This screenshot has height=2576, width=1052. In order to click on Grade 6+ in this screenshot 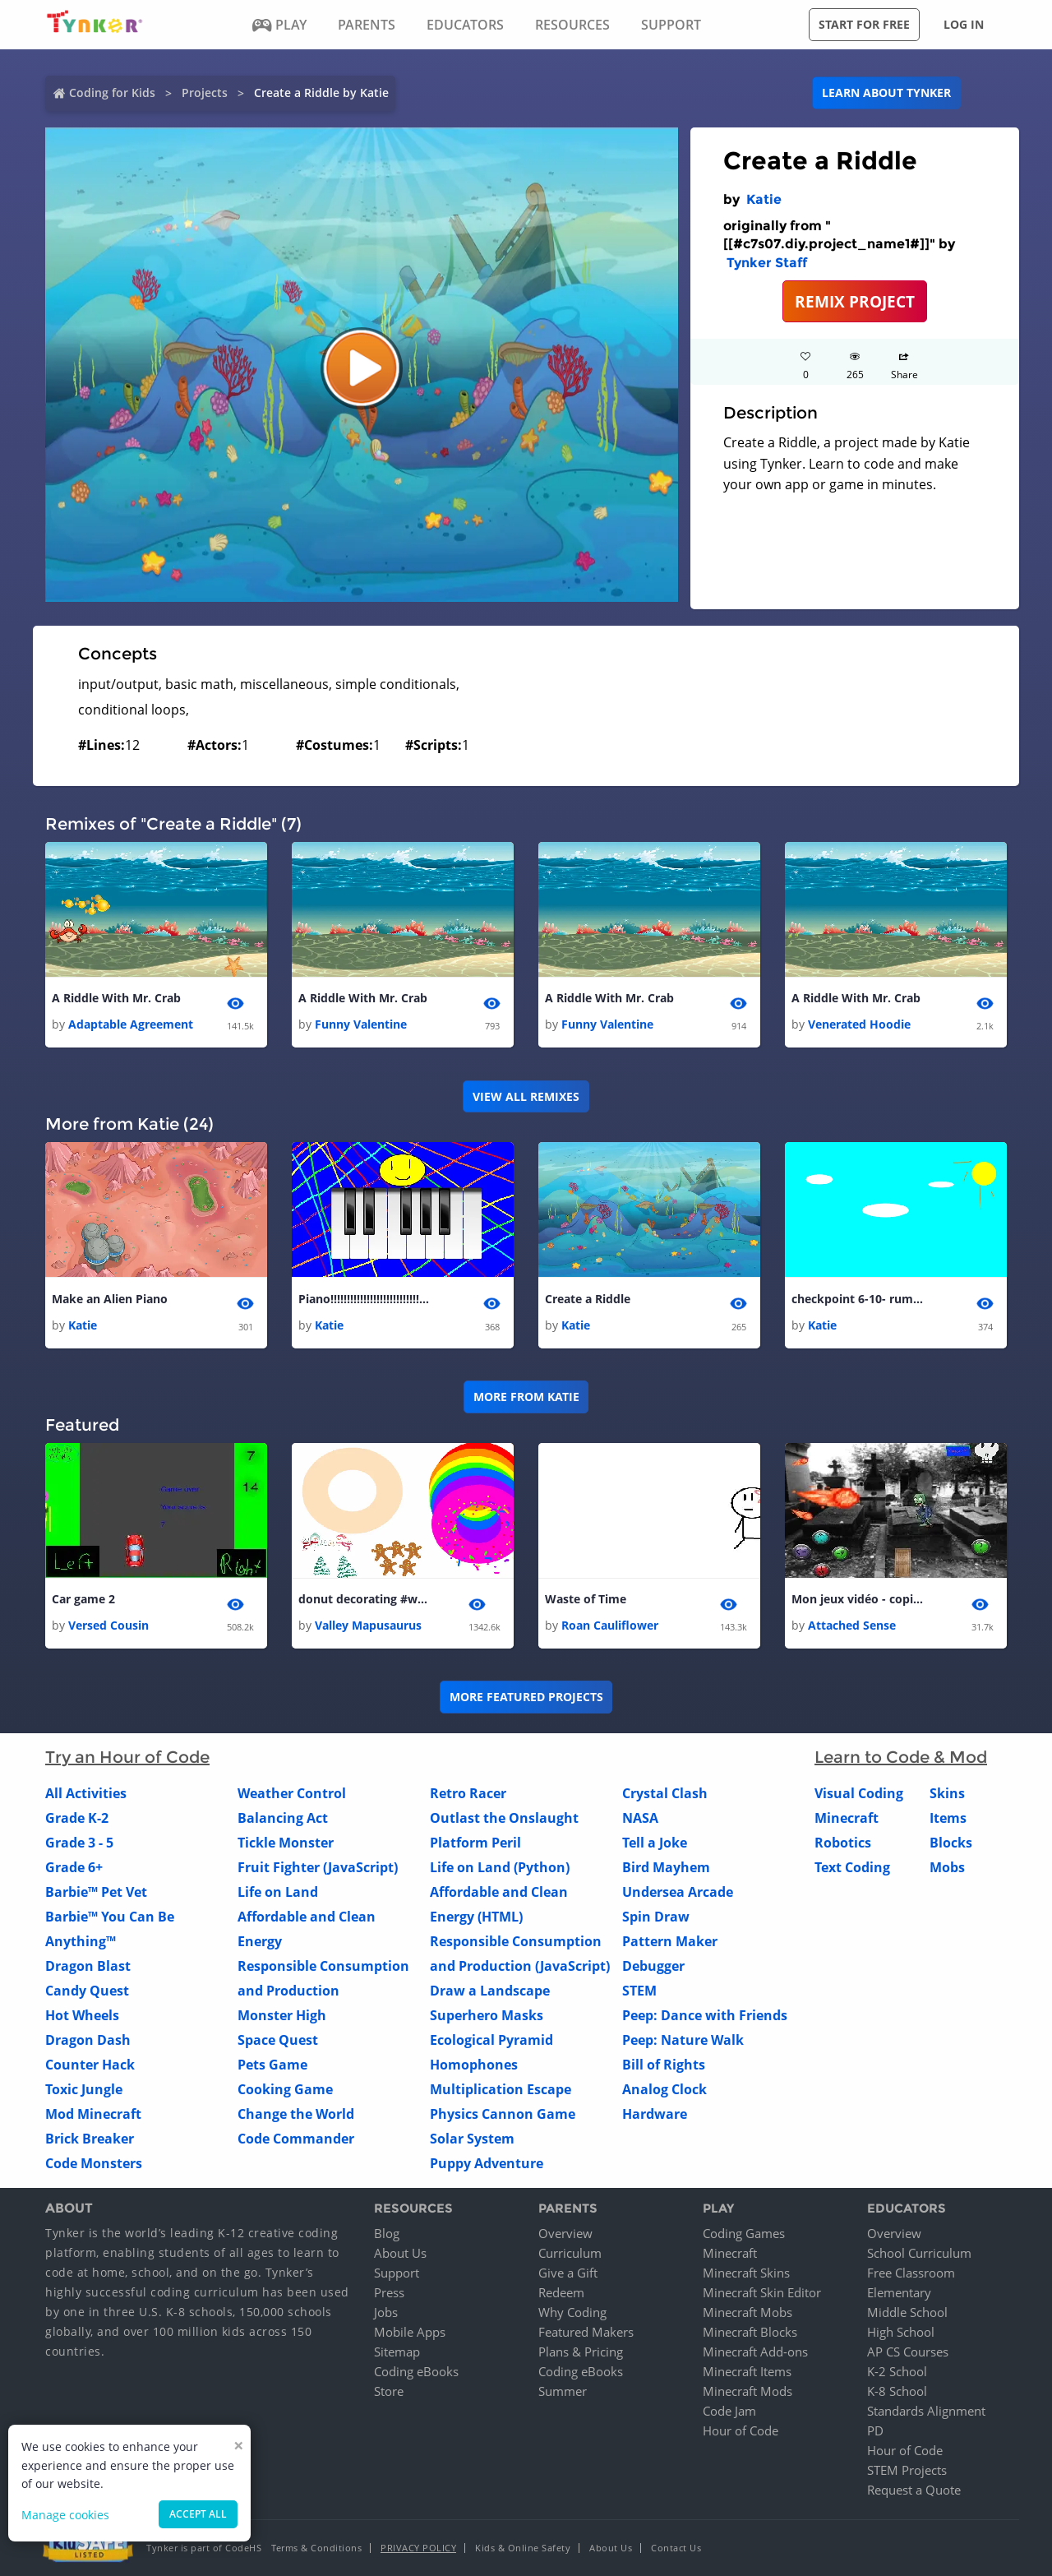, I will do `click(74, 1868)`.